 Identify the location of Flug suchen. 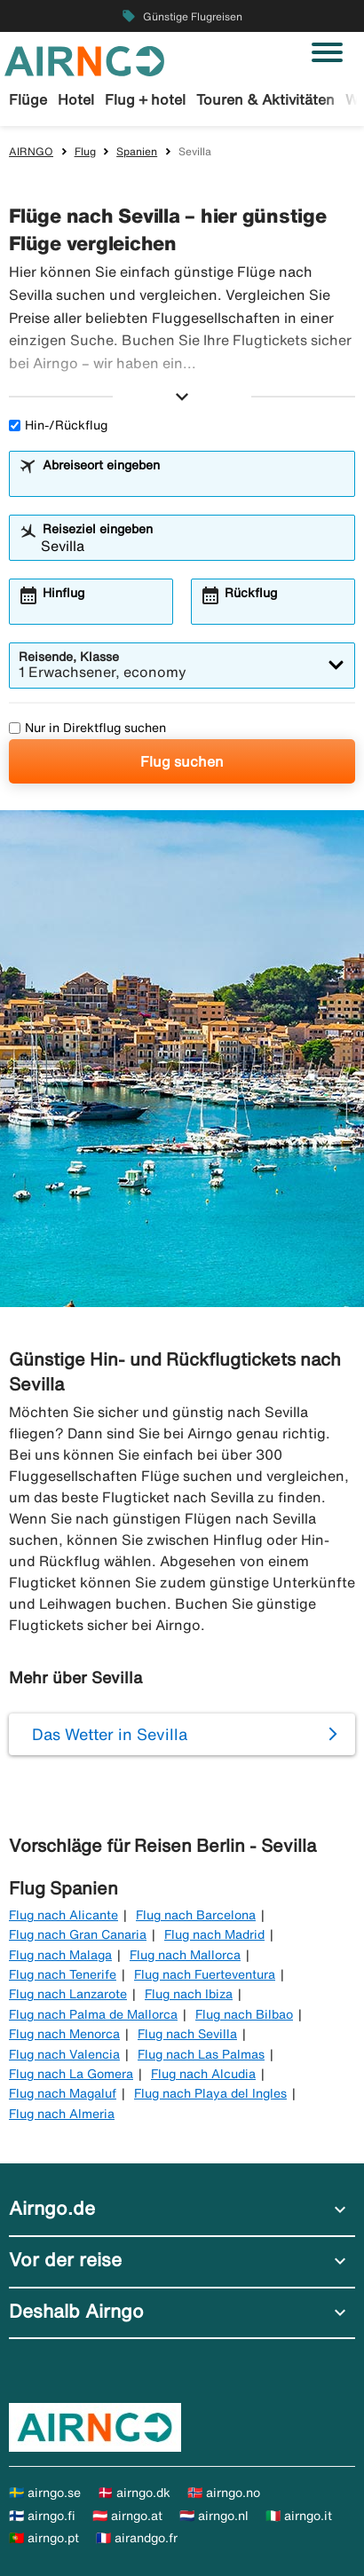
(182, 761).